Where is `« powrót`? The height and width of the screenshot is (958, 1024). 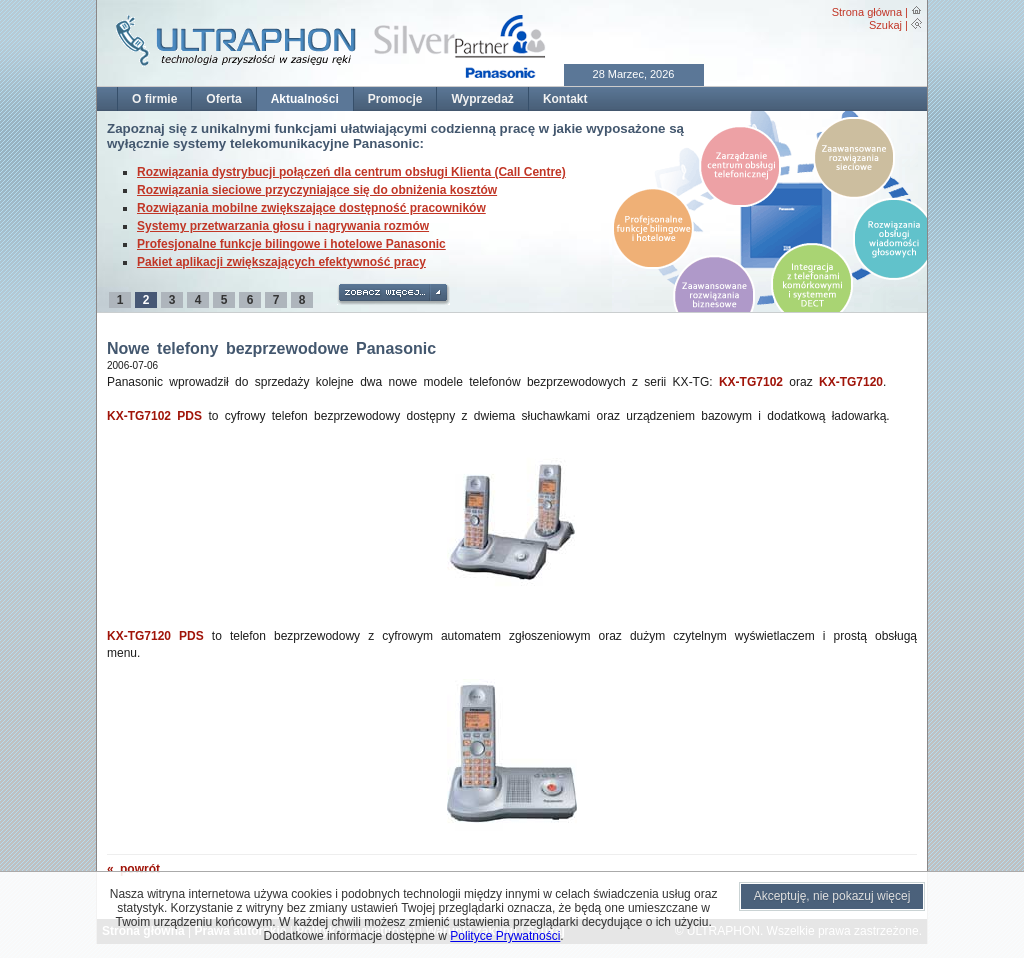
« powrót is located at coordinates (133, 869).